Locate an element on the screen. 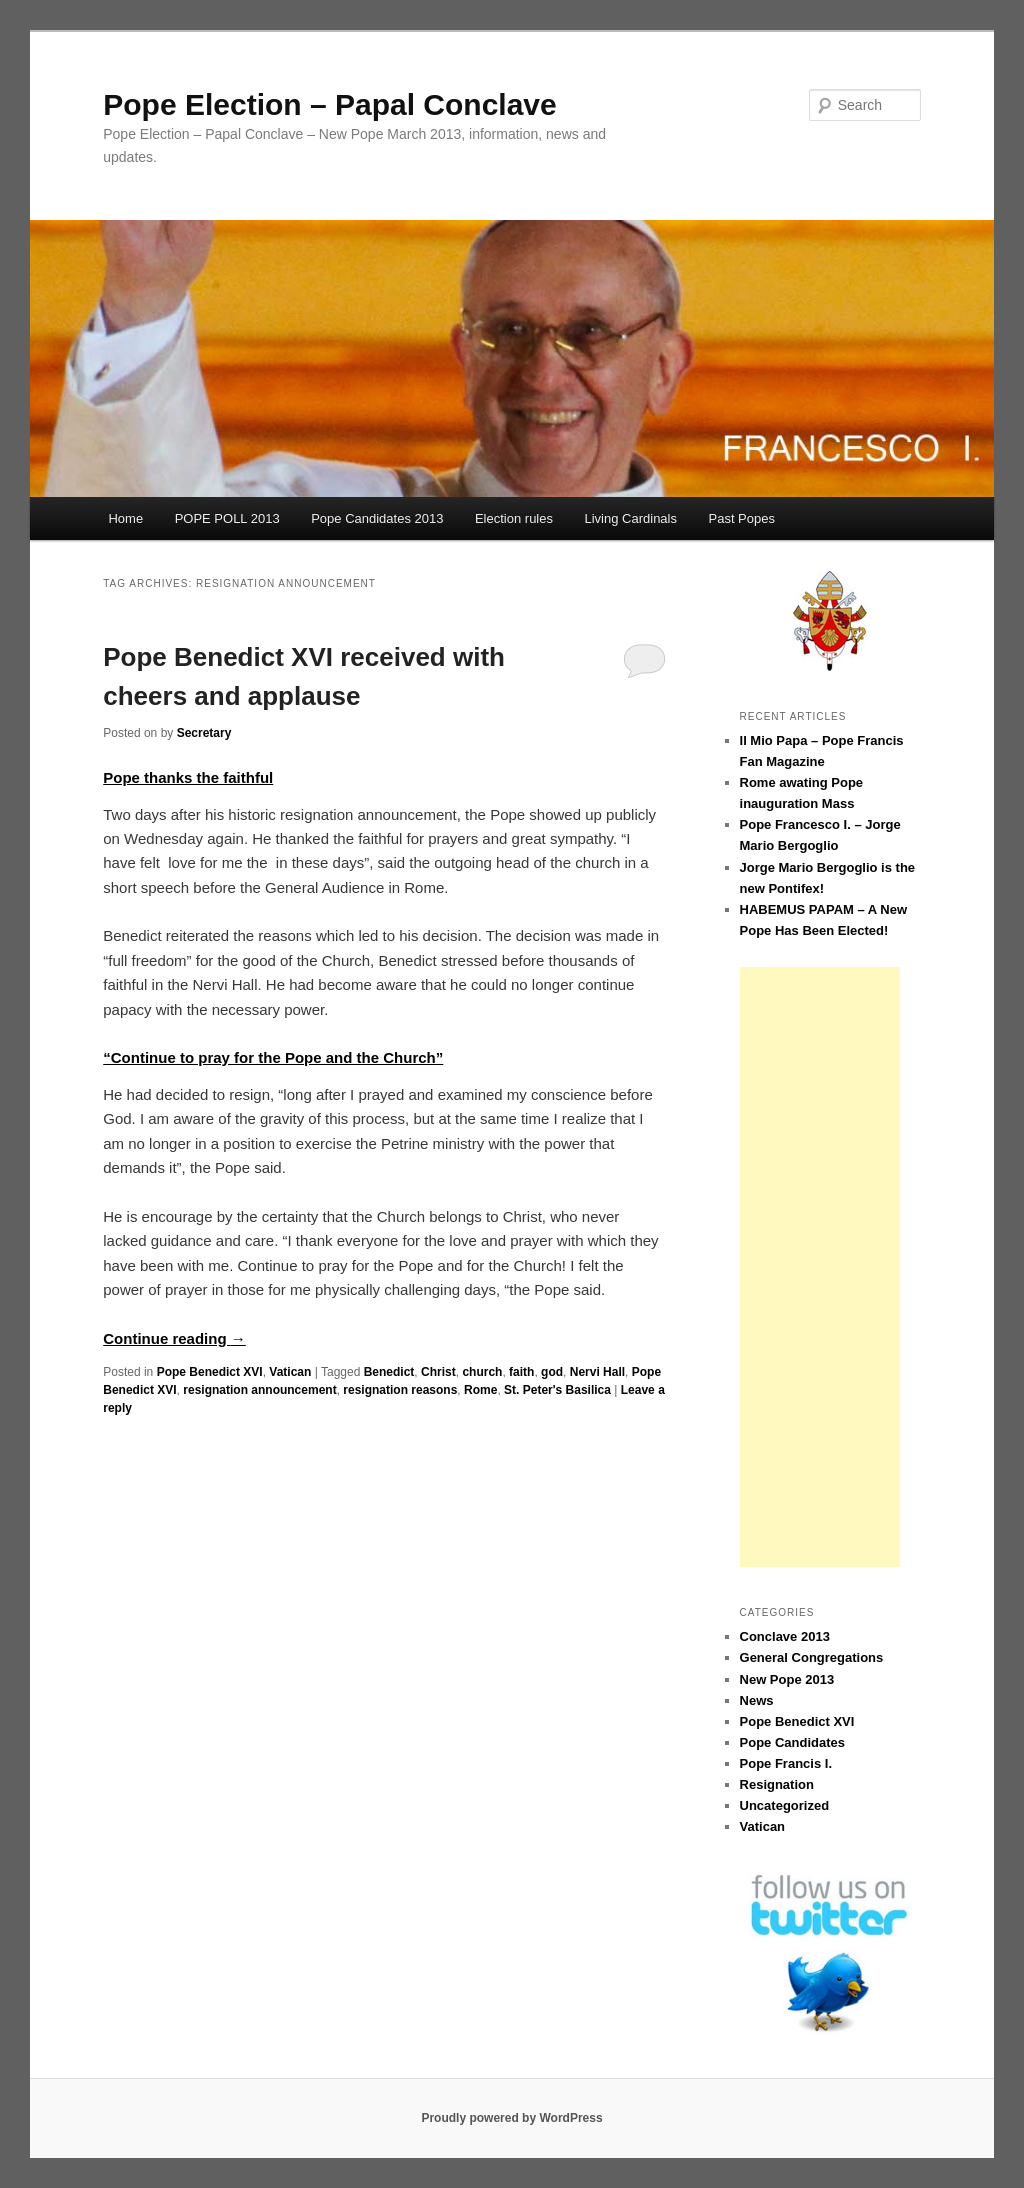 The width and height of the screenshot is (1024, 2188). Benedict is located at coordinates (389, 1372).